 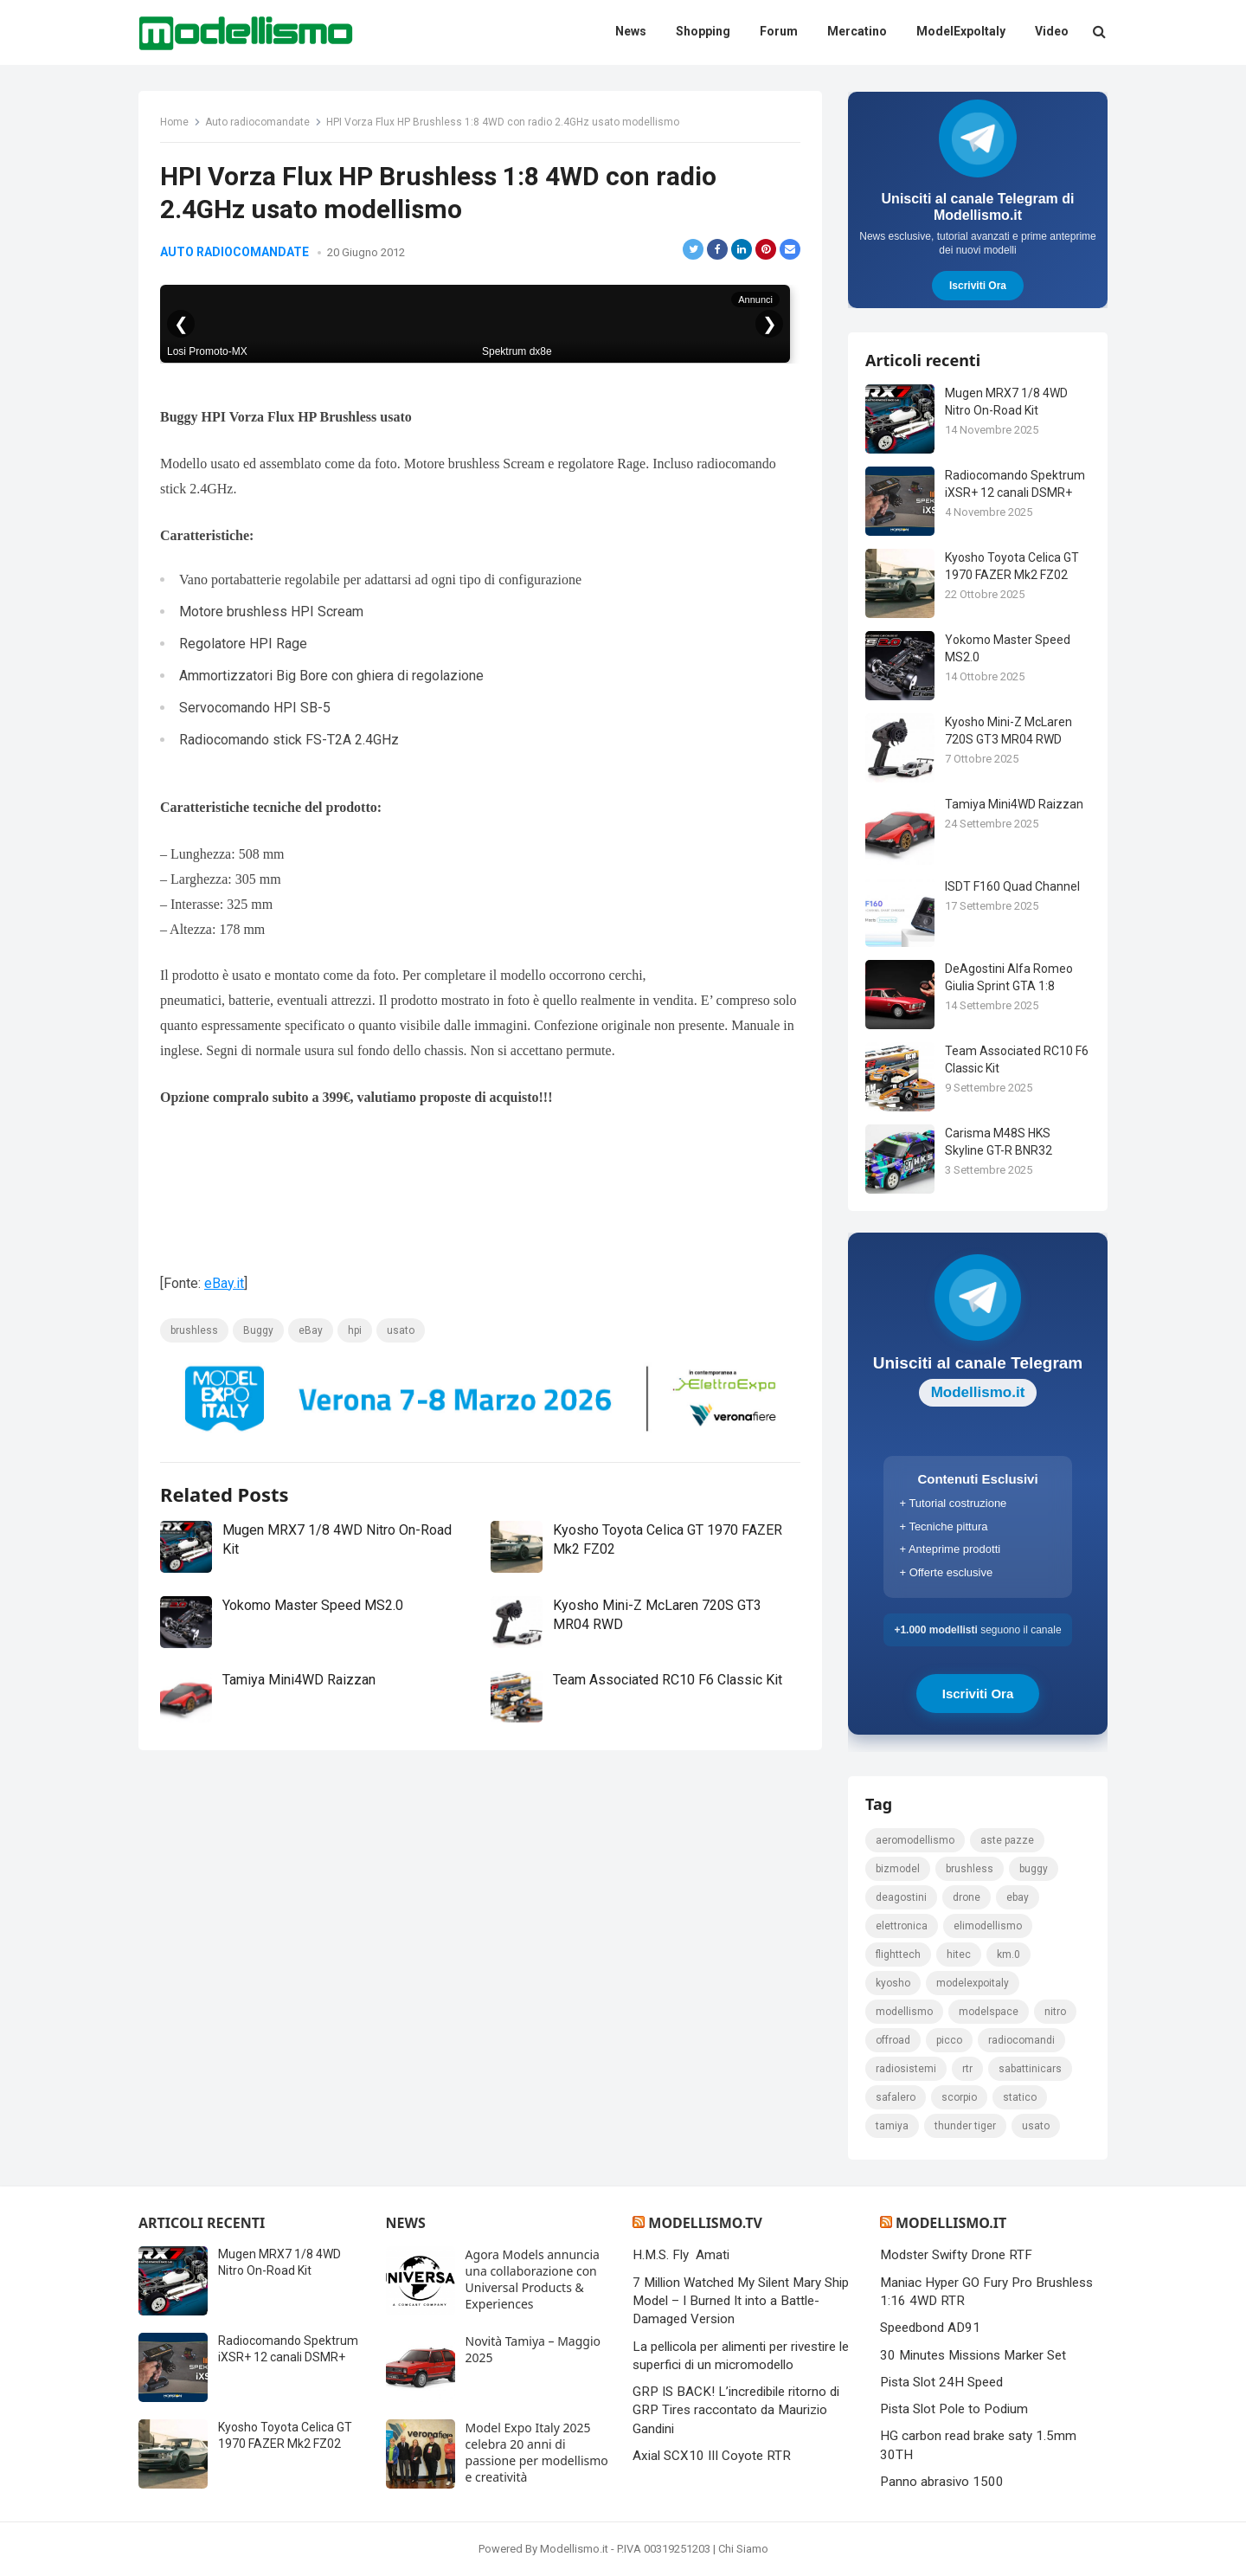 I want to click on scorpio [scorpio (184 elementi)], so click(x=959, y=2097).